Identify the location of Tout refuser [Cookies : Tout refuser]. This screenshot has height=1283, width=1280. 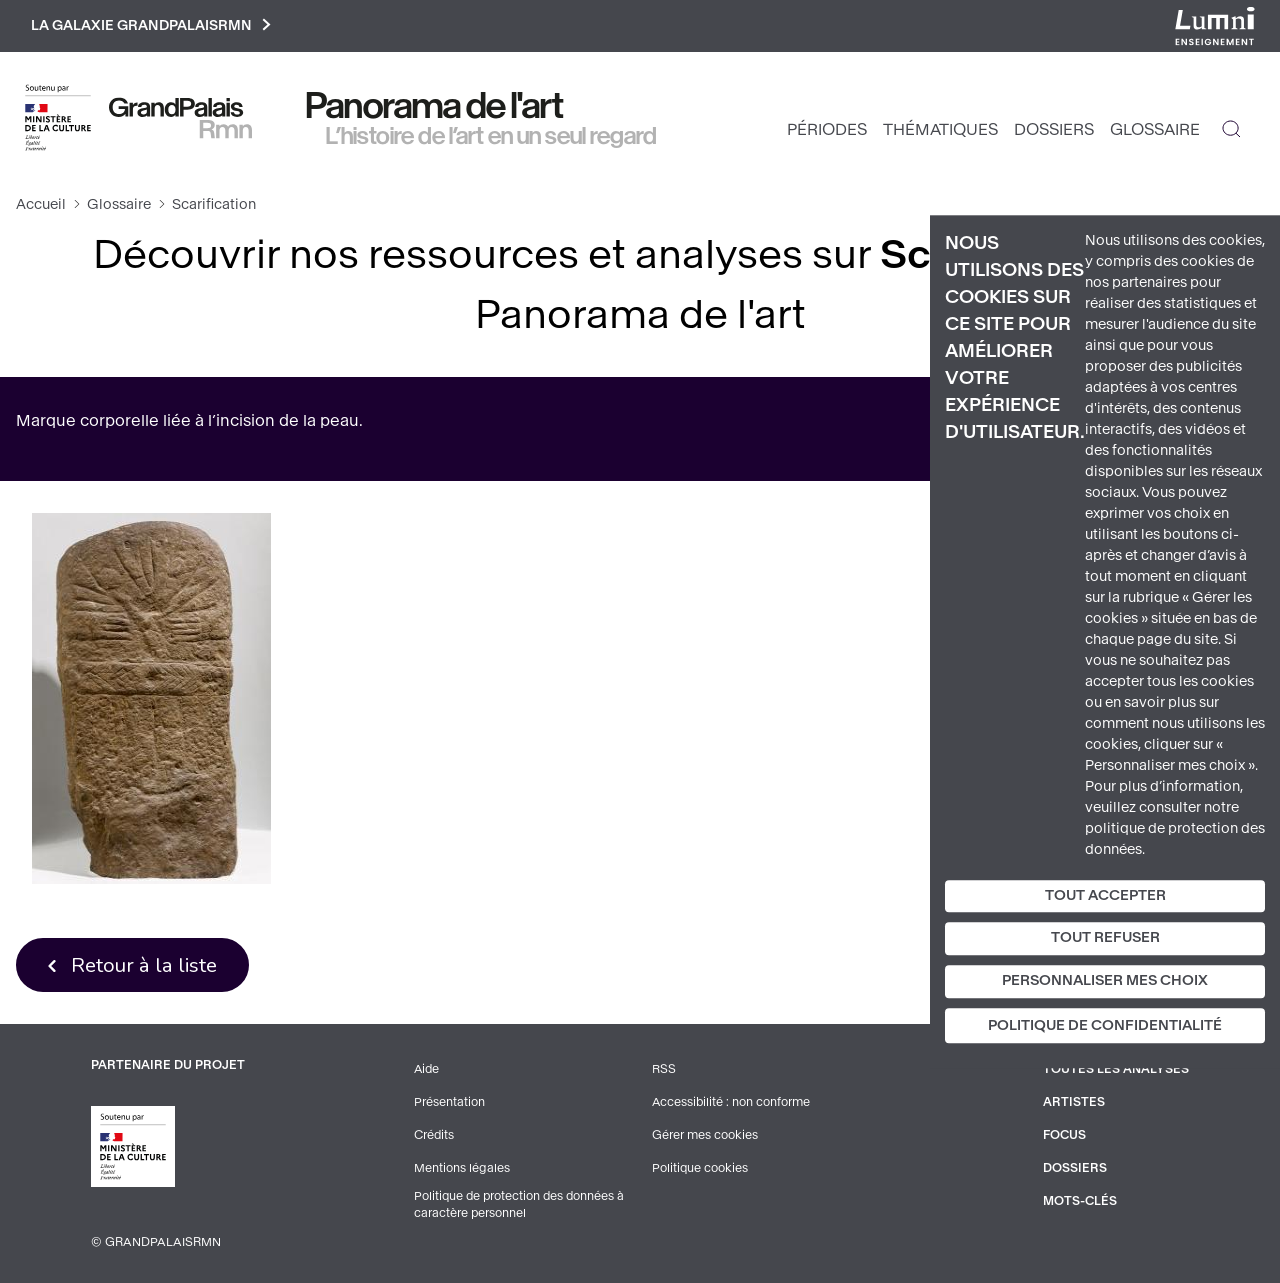
(1105, 938).